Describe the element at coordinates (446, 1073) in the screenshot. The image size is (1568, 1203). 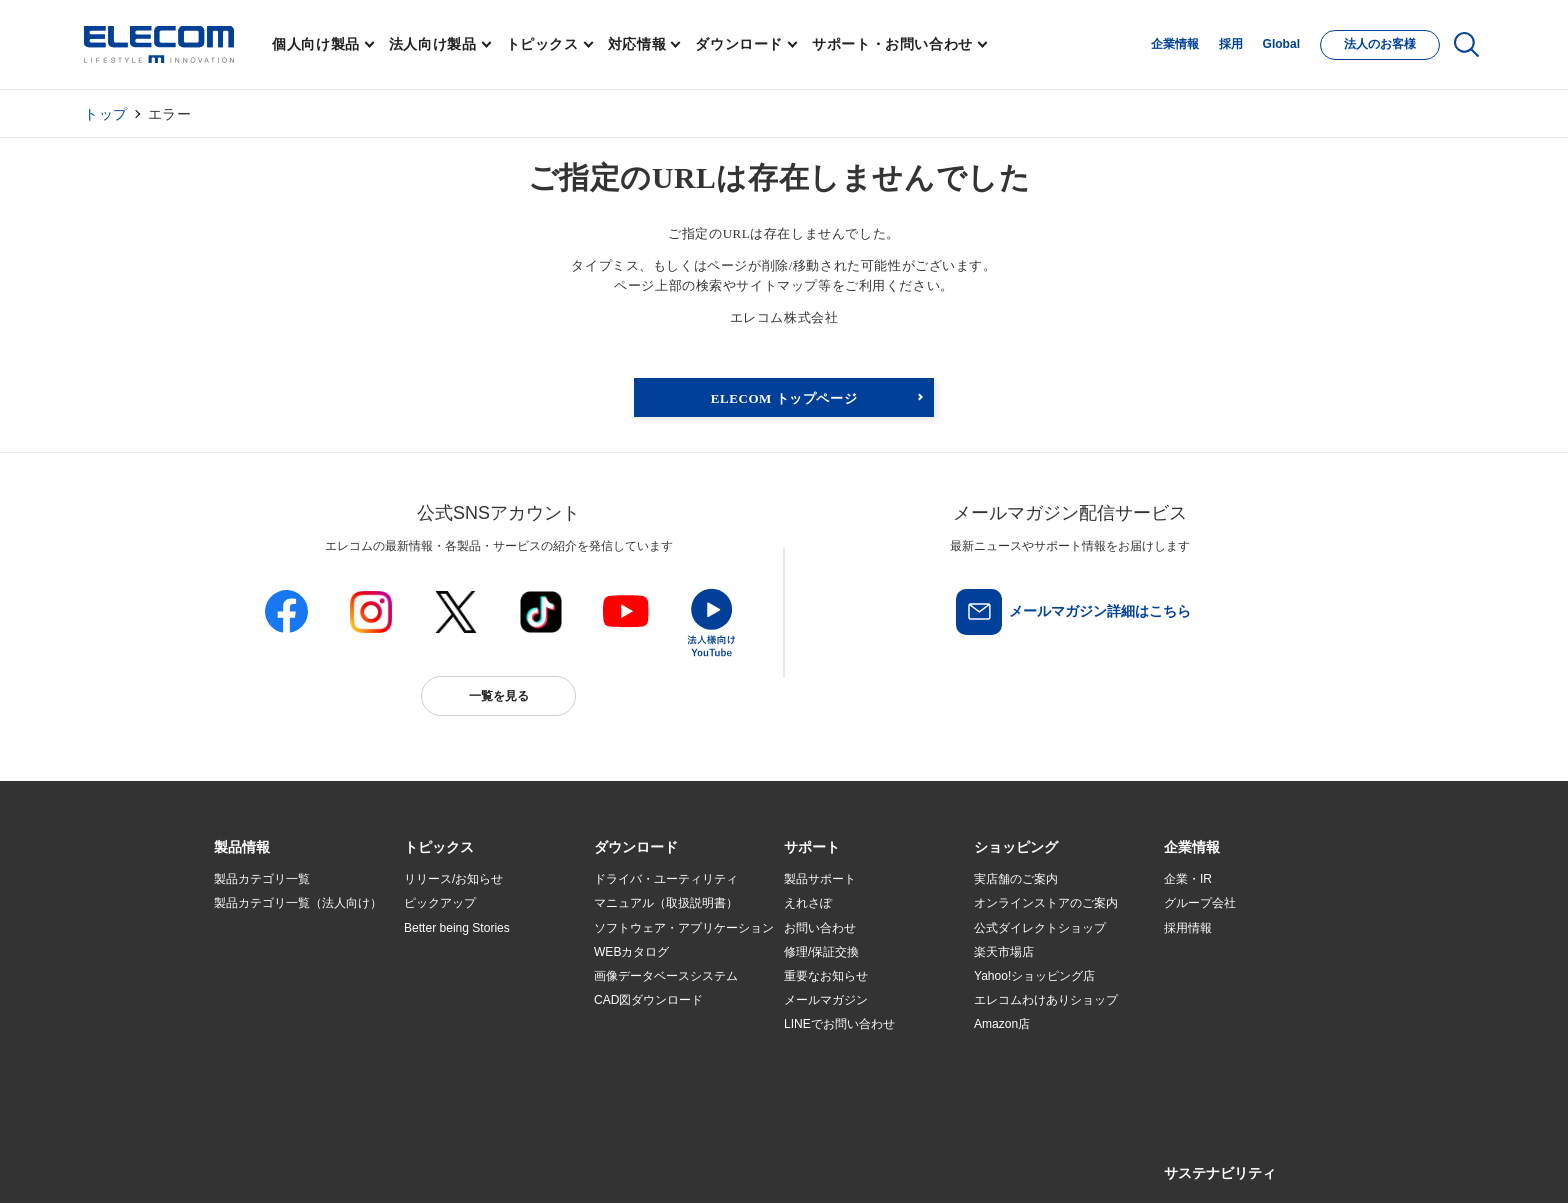
I see `旧製品の対応表` at that location.